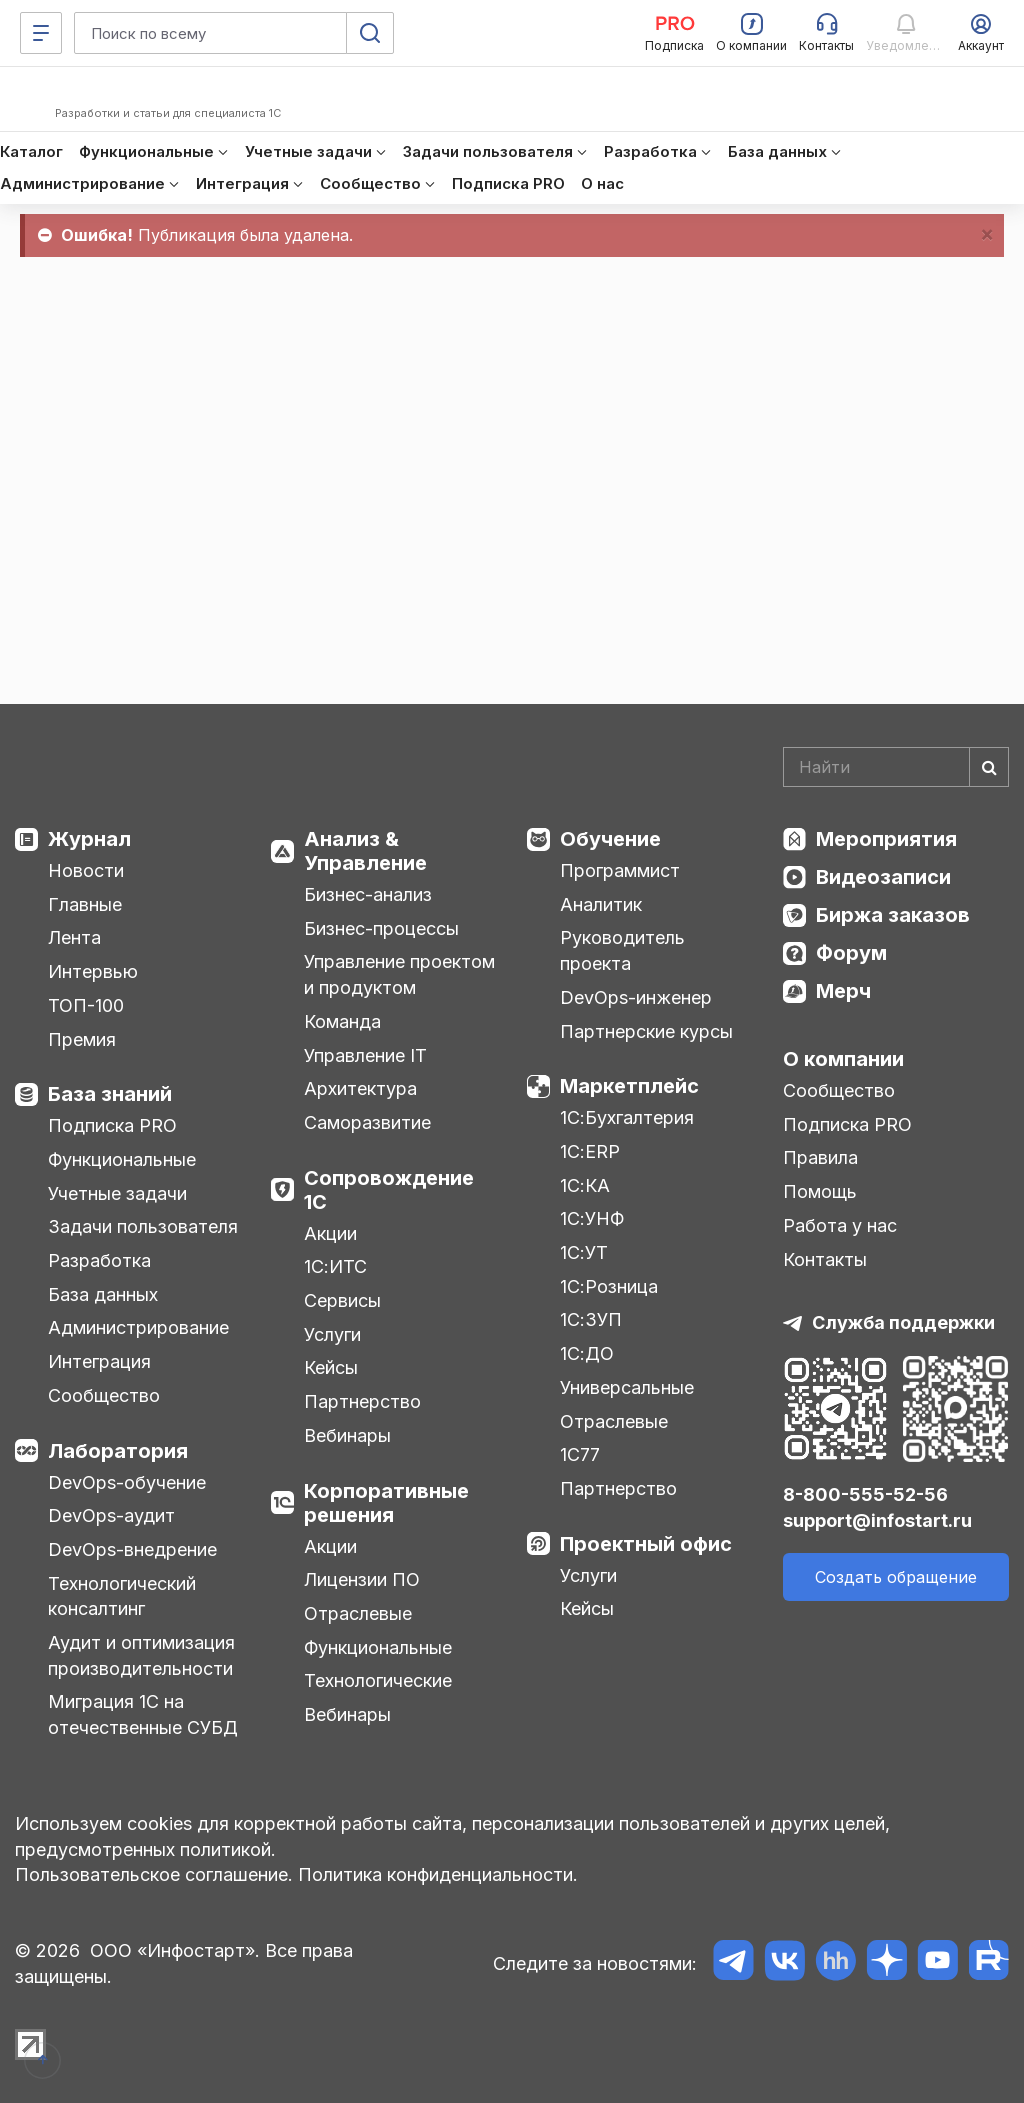 The width and height of the screenshot is (1024, 2103). Describe the element at coordinates (386, 1503) in the screenshot. I see `Корпоративные решения` at that location.